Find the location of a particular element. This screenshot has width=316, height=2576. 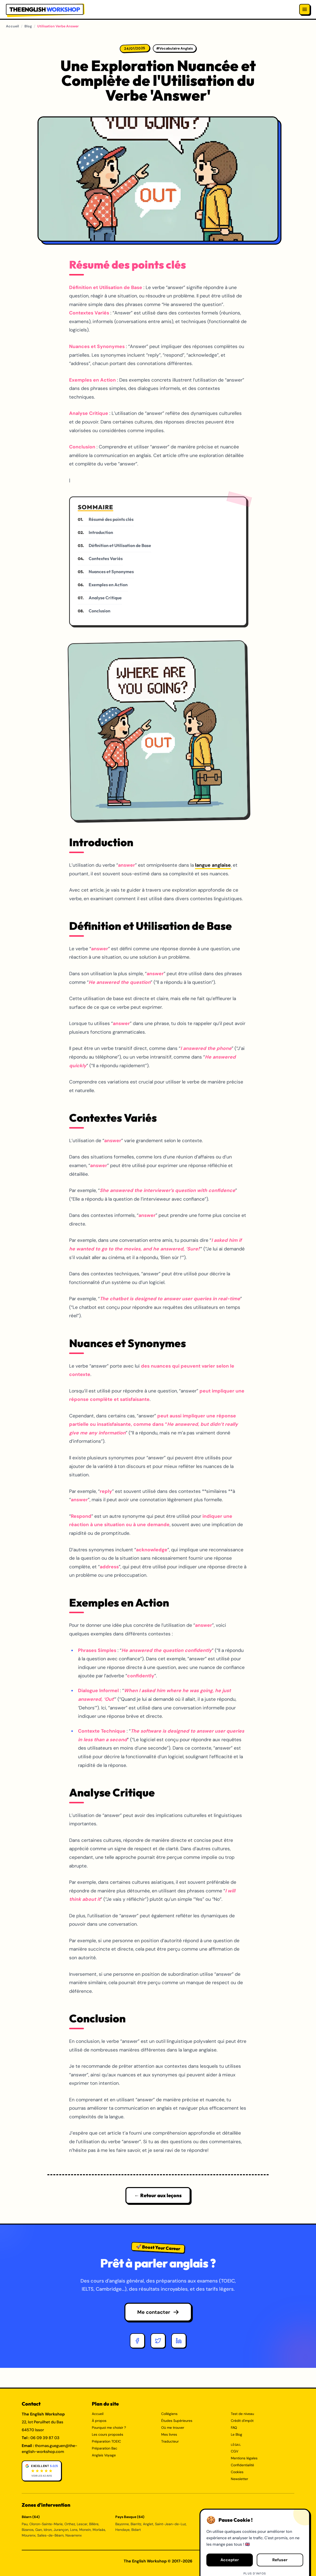

Bidart is located at coordinates (136, 2529).